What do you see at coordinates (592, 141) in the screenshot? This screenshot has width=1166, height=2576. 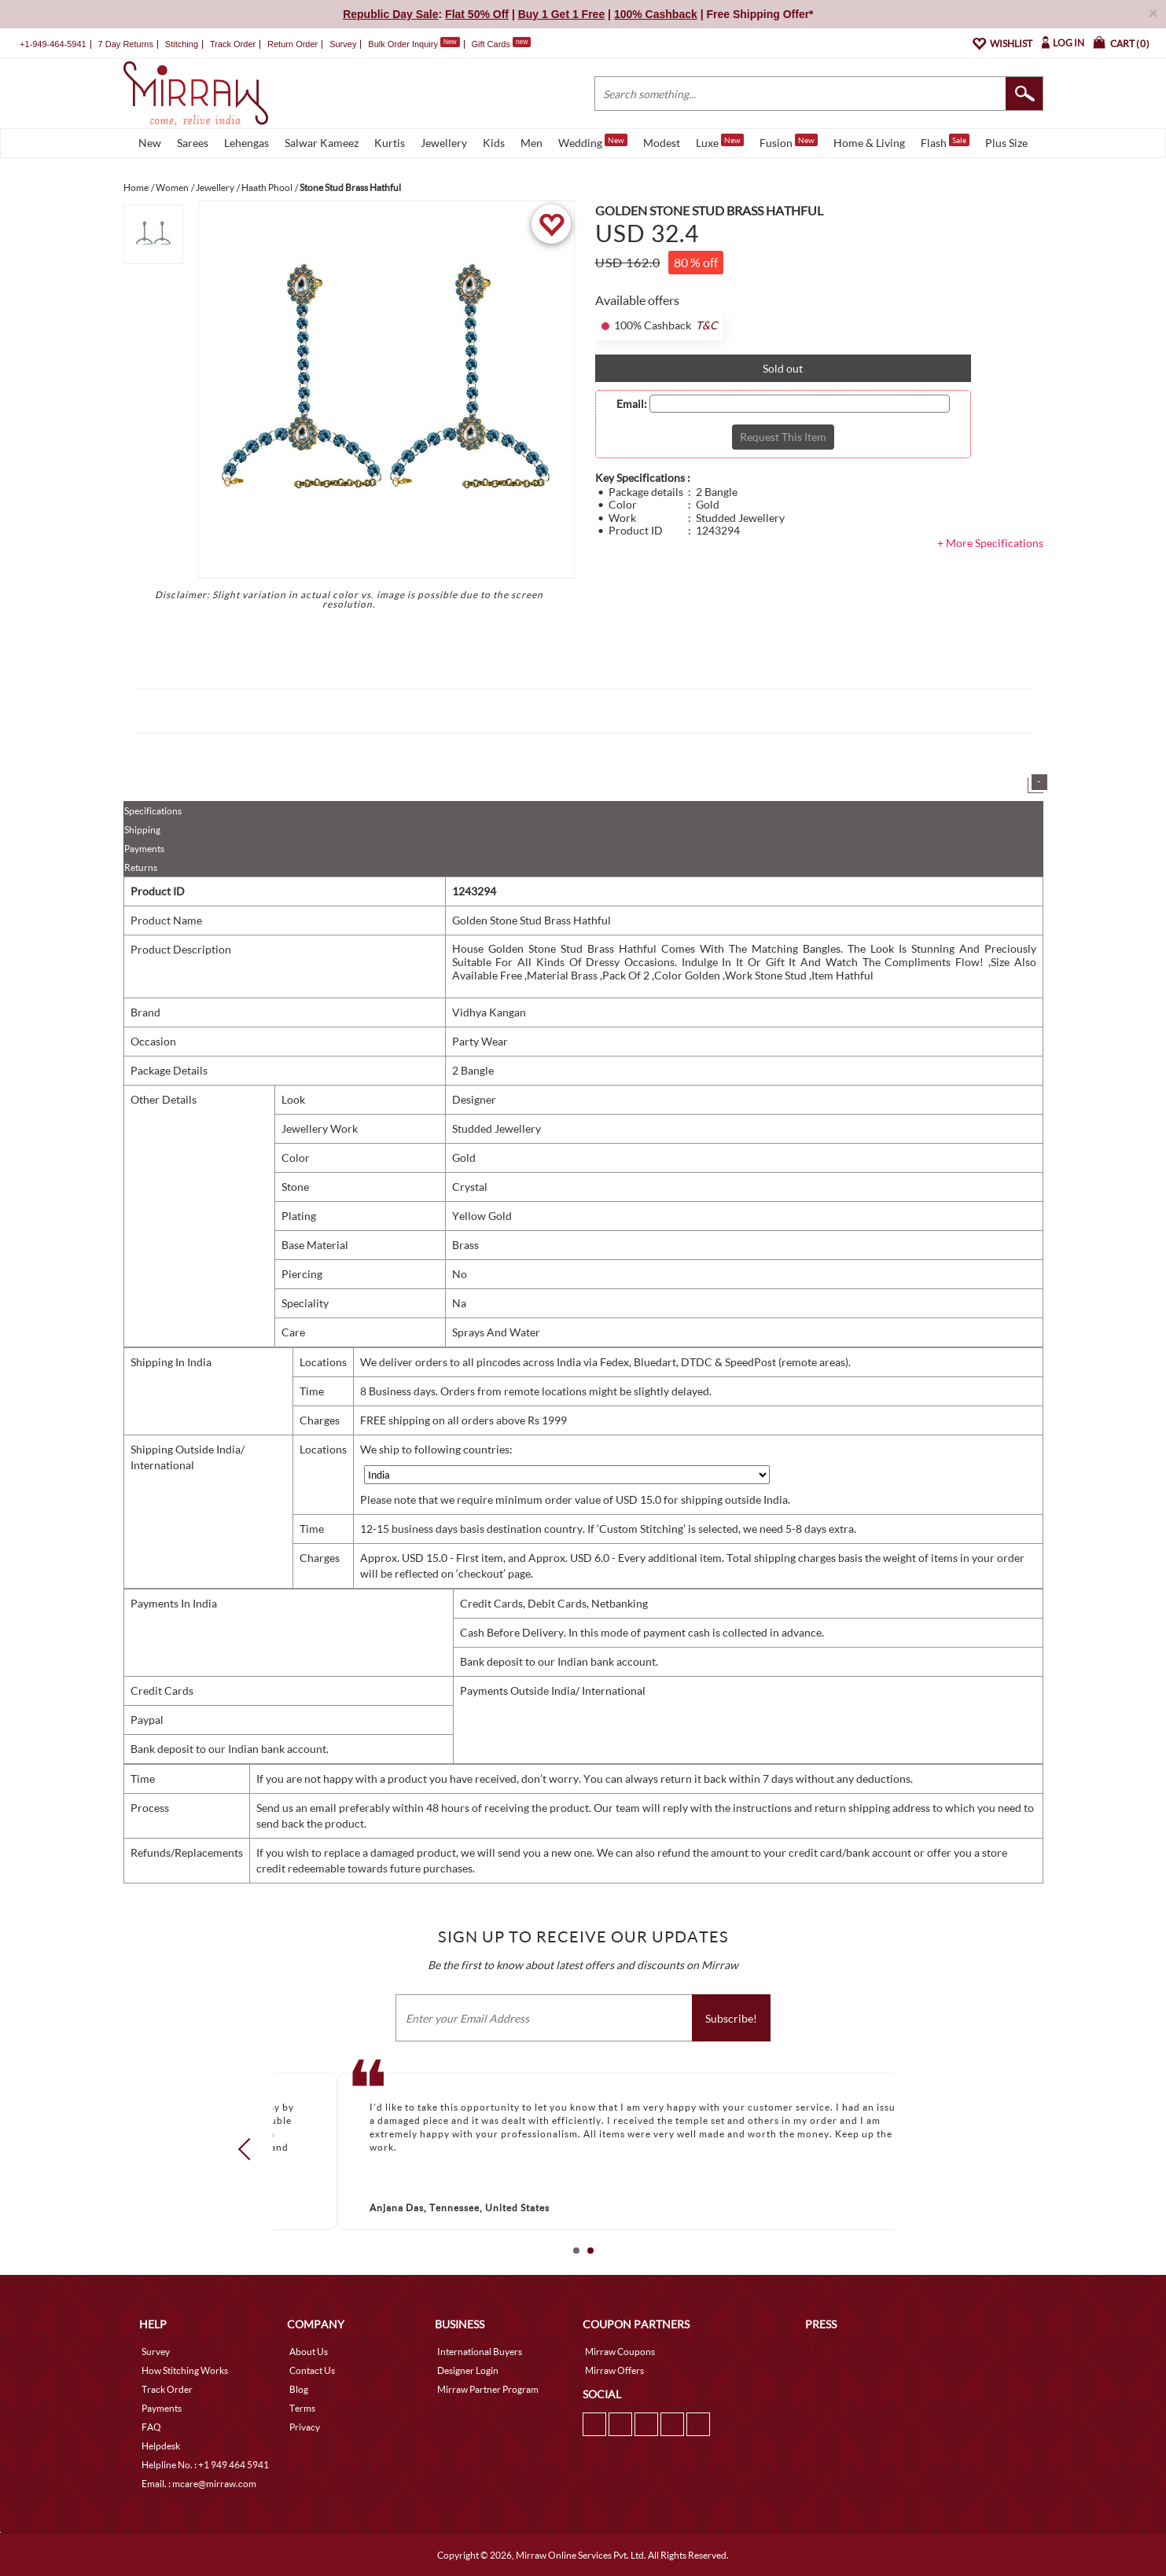 I see `Wedding` at bounding box center [592, 141].